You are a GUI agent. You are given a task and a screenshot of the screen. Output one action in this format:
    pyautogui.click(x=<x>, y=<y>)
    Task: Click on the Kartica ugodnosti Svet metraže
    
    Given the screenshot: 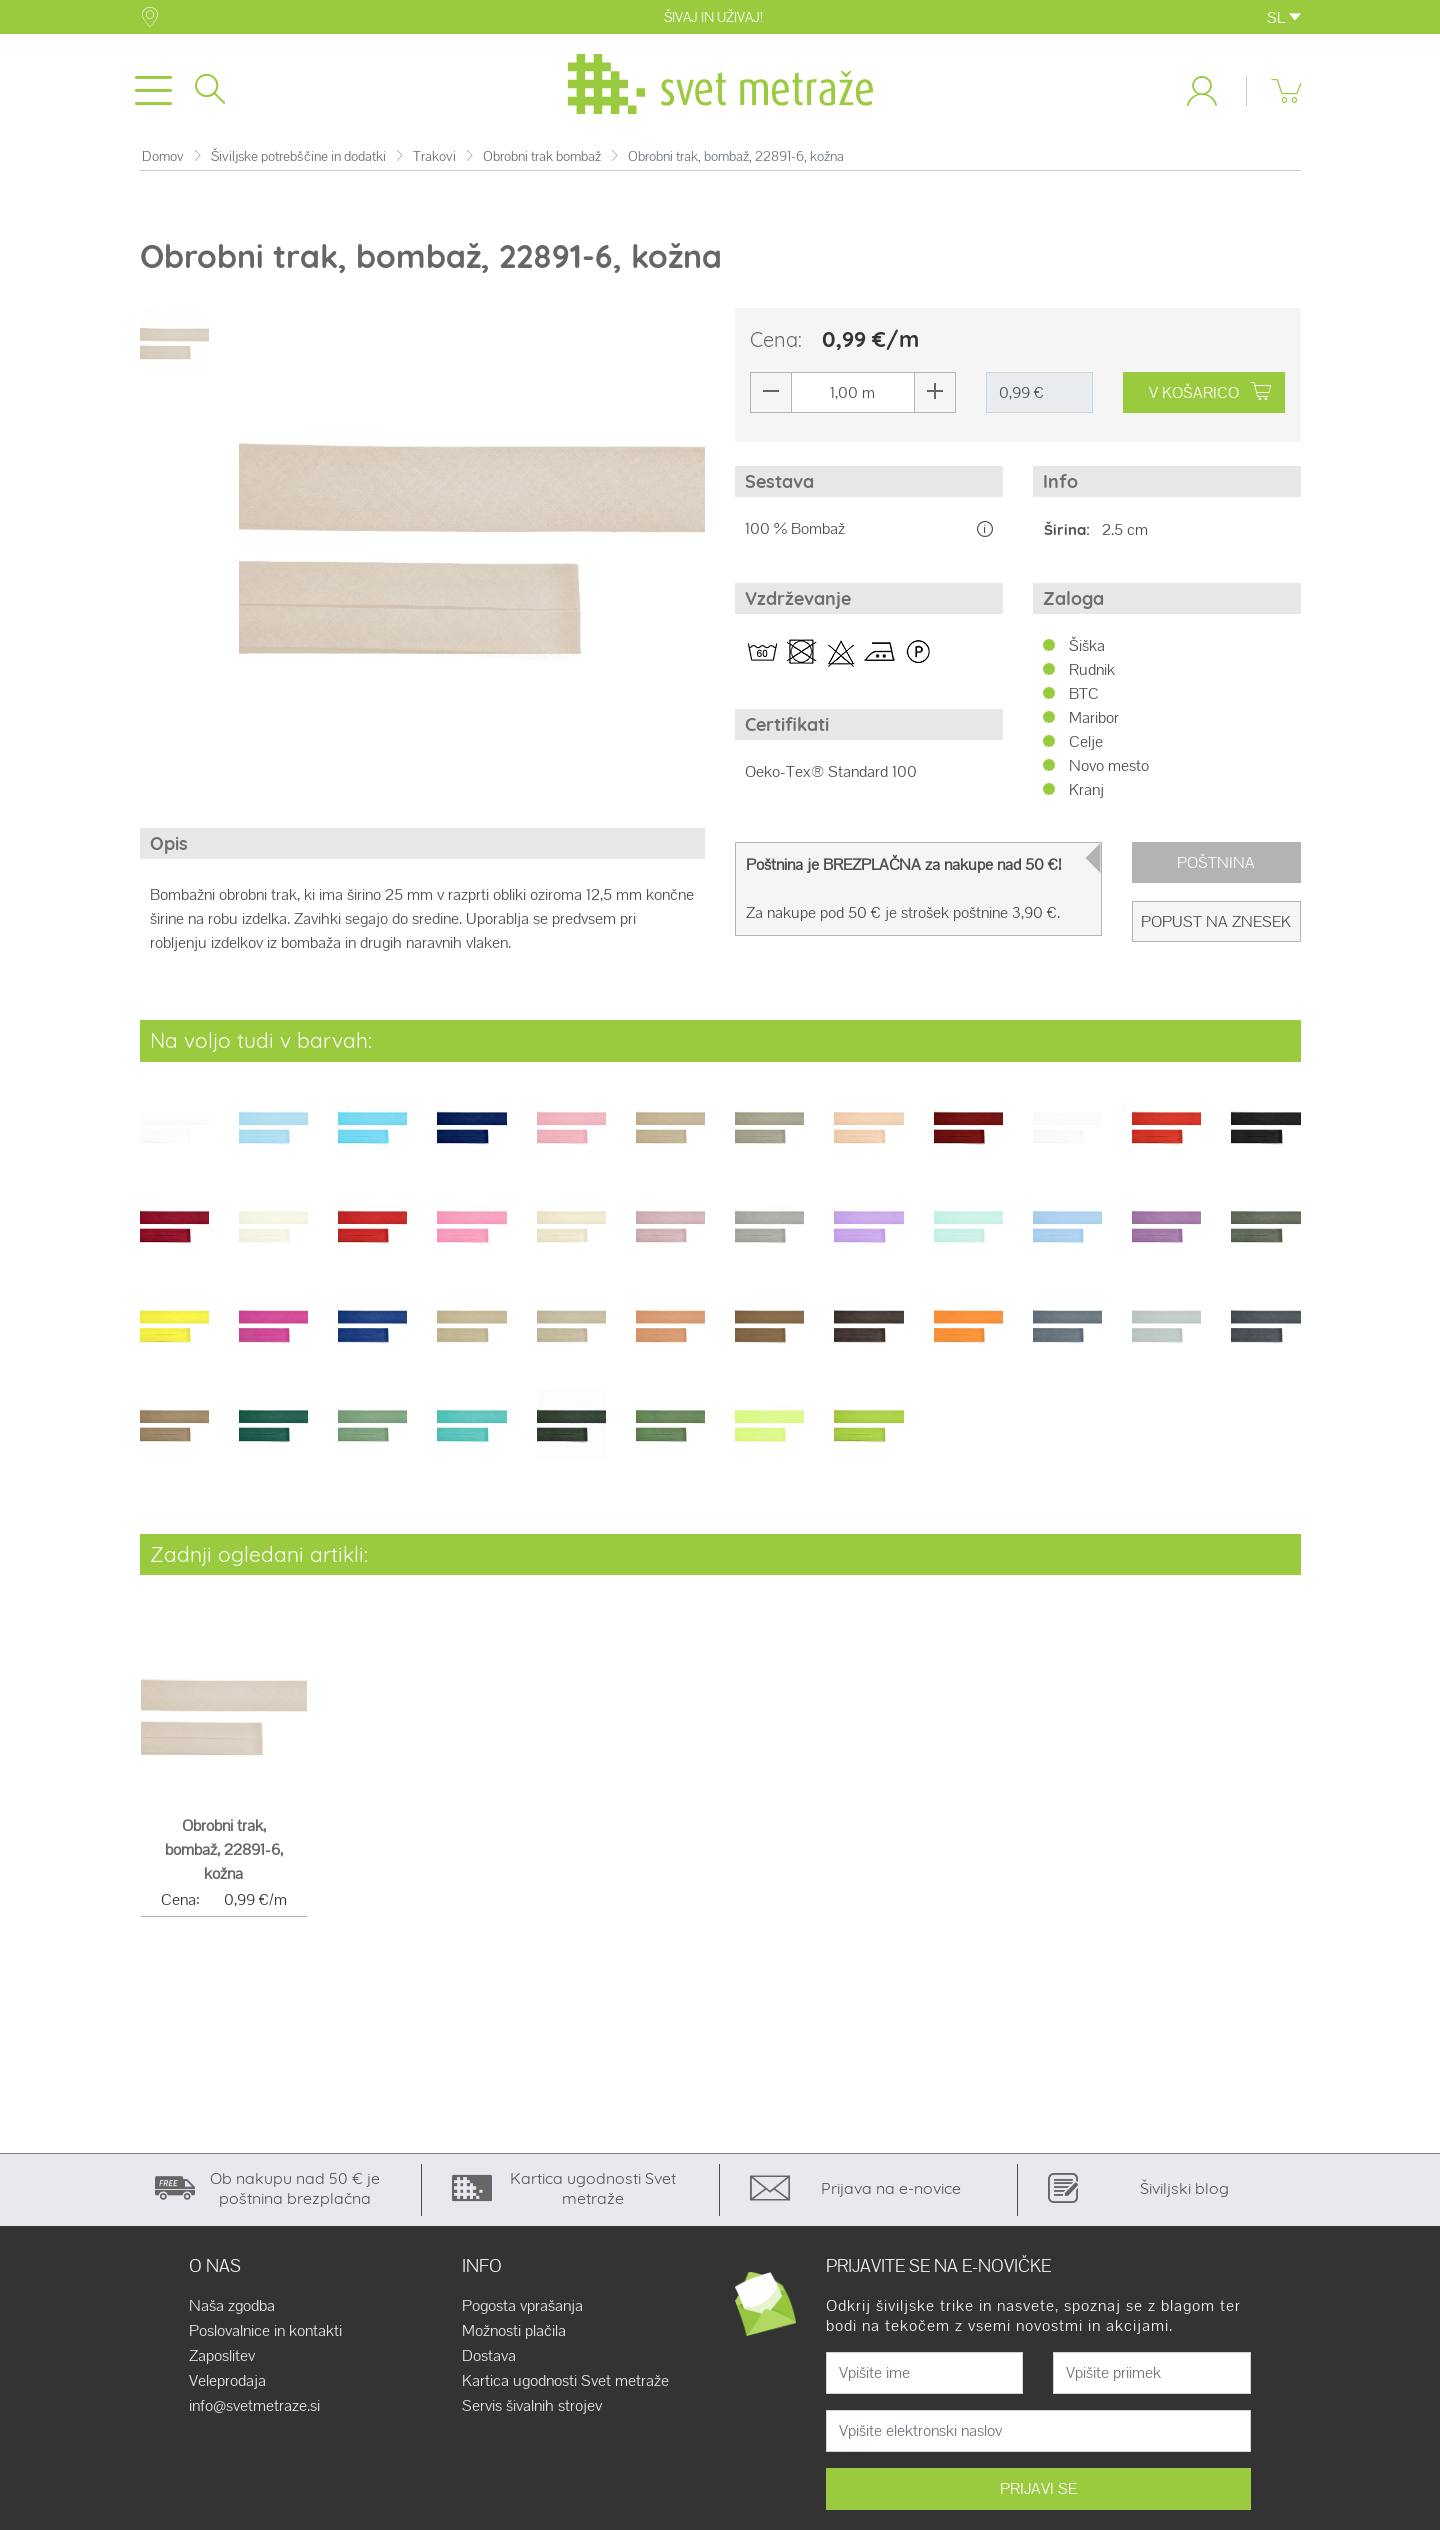 What is the action you would take?
    pyautogui.click(x=565, y=2389)
    